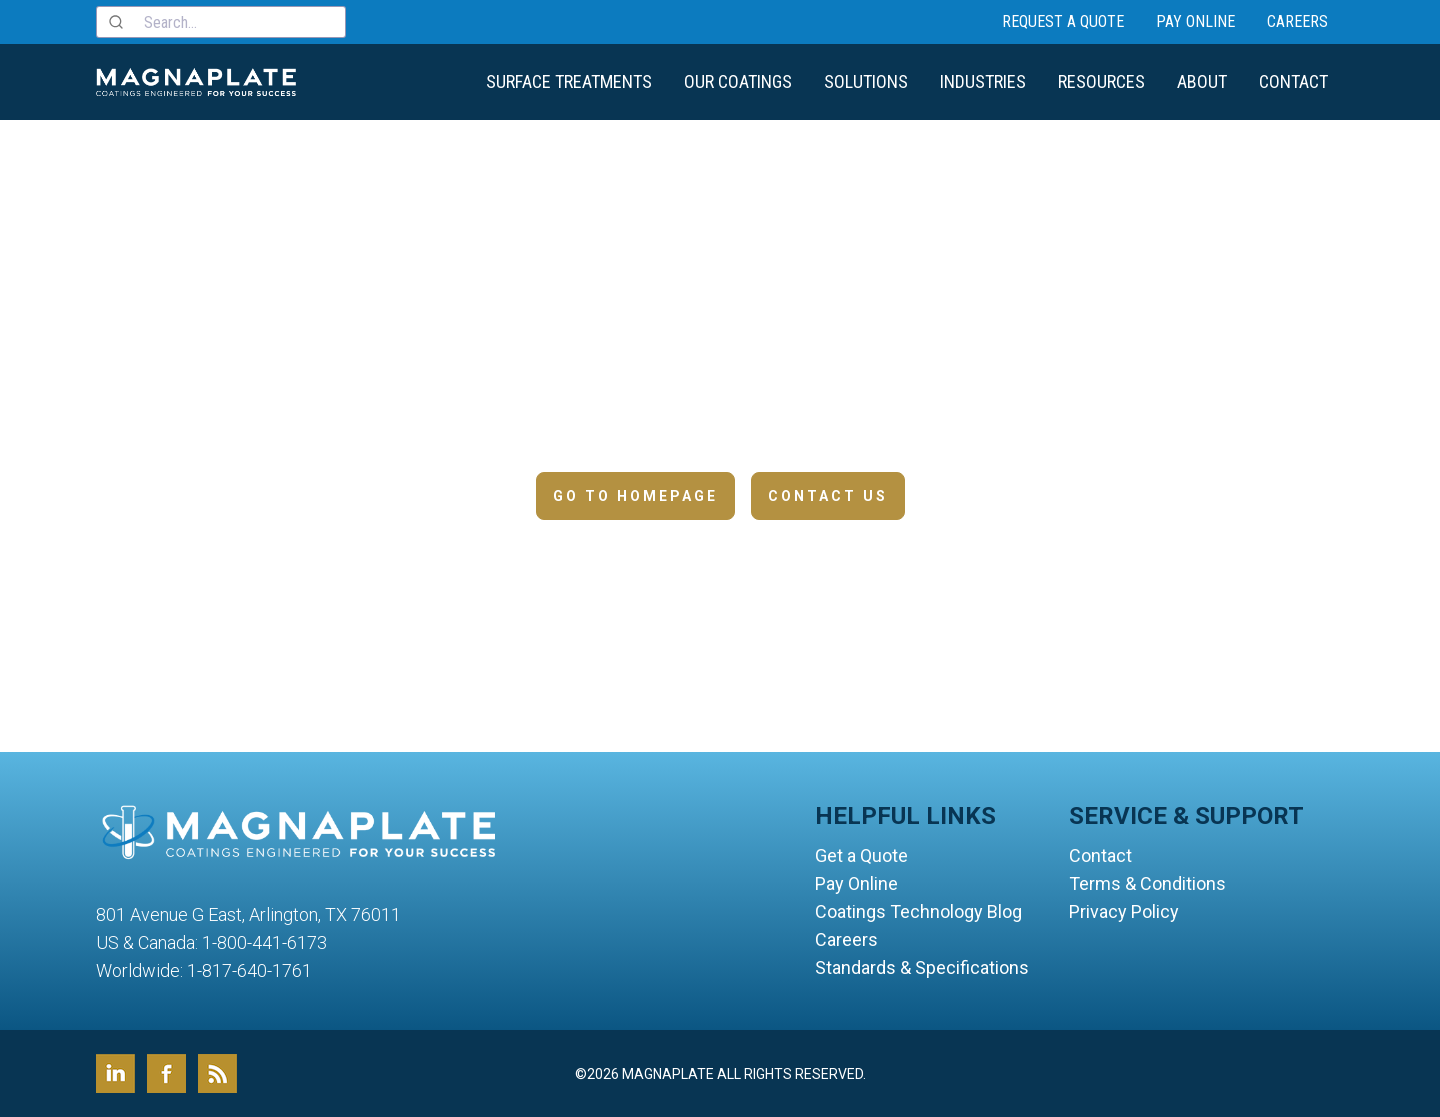  Describe the element at coordinates (922, 967) in the screenshot. I see `Standards & Specifications` at that location.